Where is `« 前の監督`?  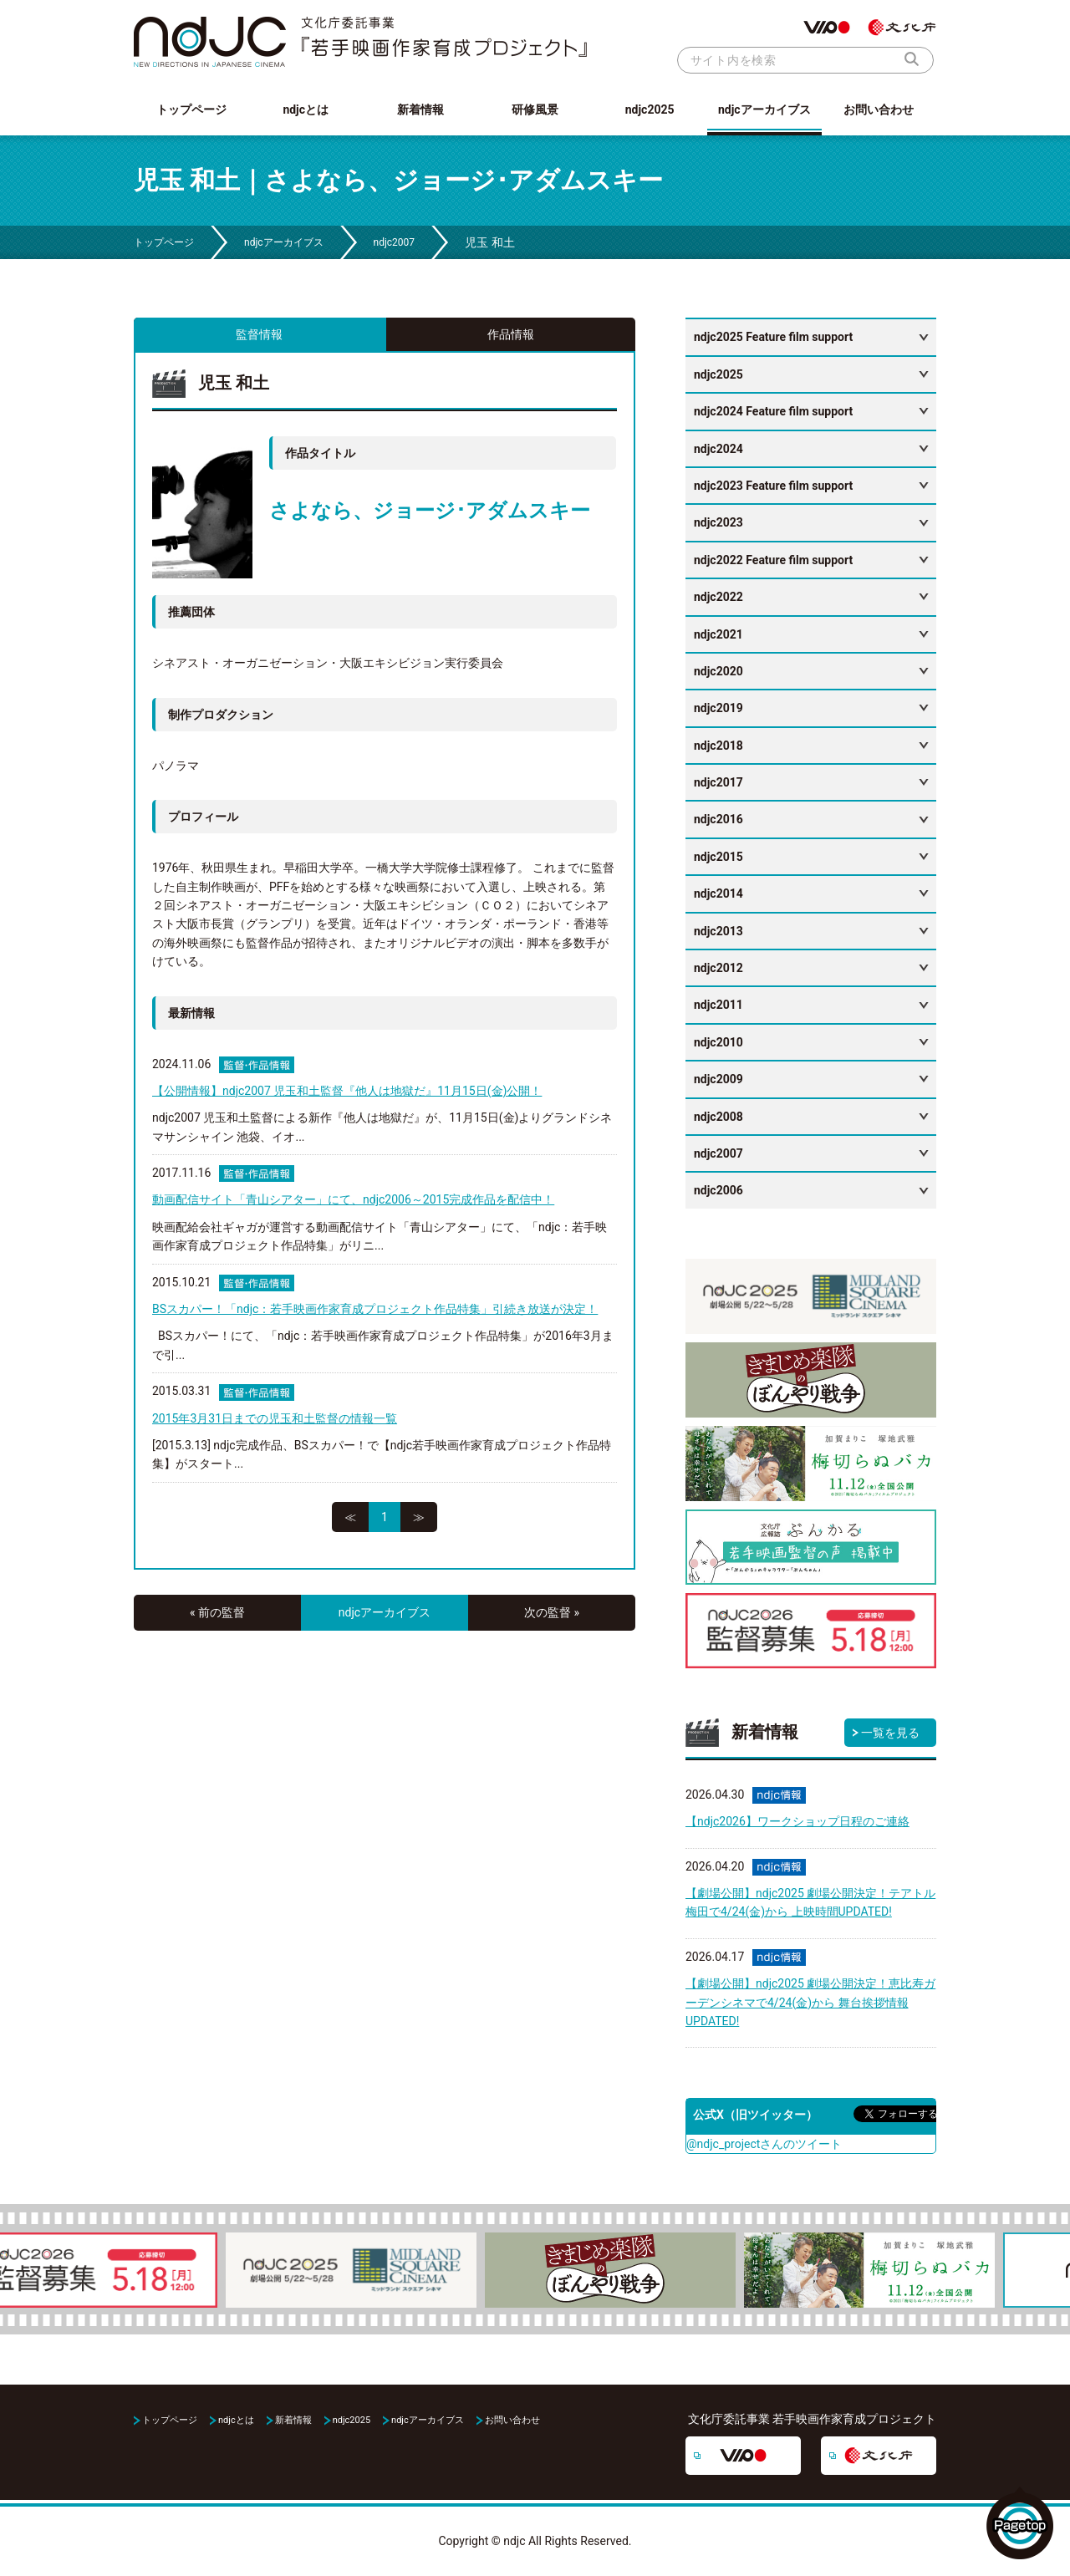 « 前の監督 is located at coordinates (217, 1612).